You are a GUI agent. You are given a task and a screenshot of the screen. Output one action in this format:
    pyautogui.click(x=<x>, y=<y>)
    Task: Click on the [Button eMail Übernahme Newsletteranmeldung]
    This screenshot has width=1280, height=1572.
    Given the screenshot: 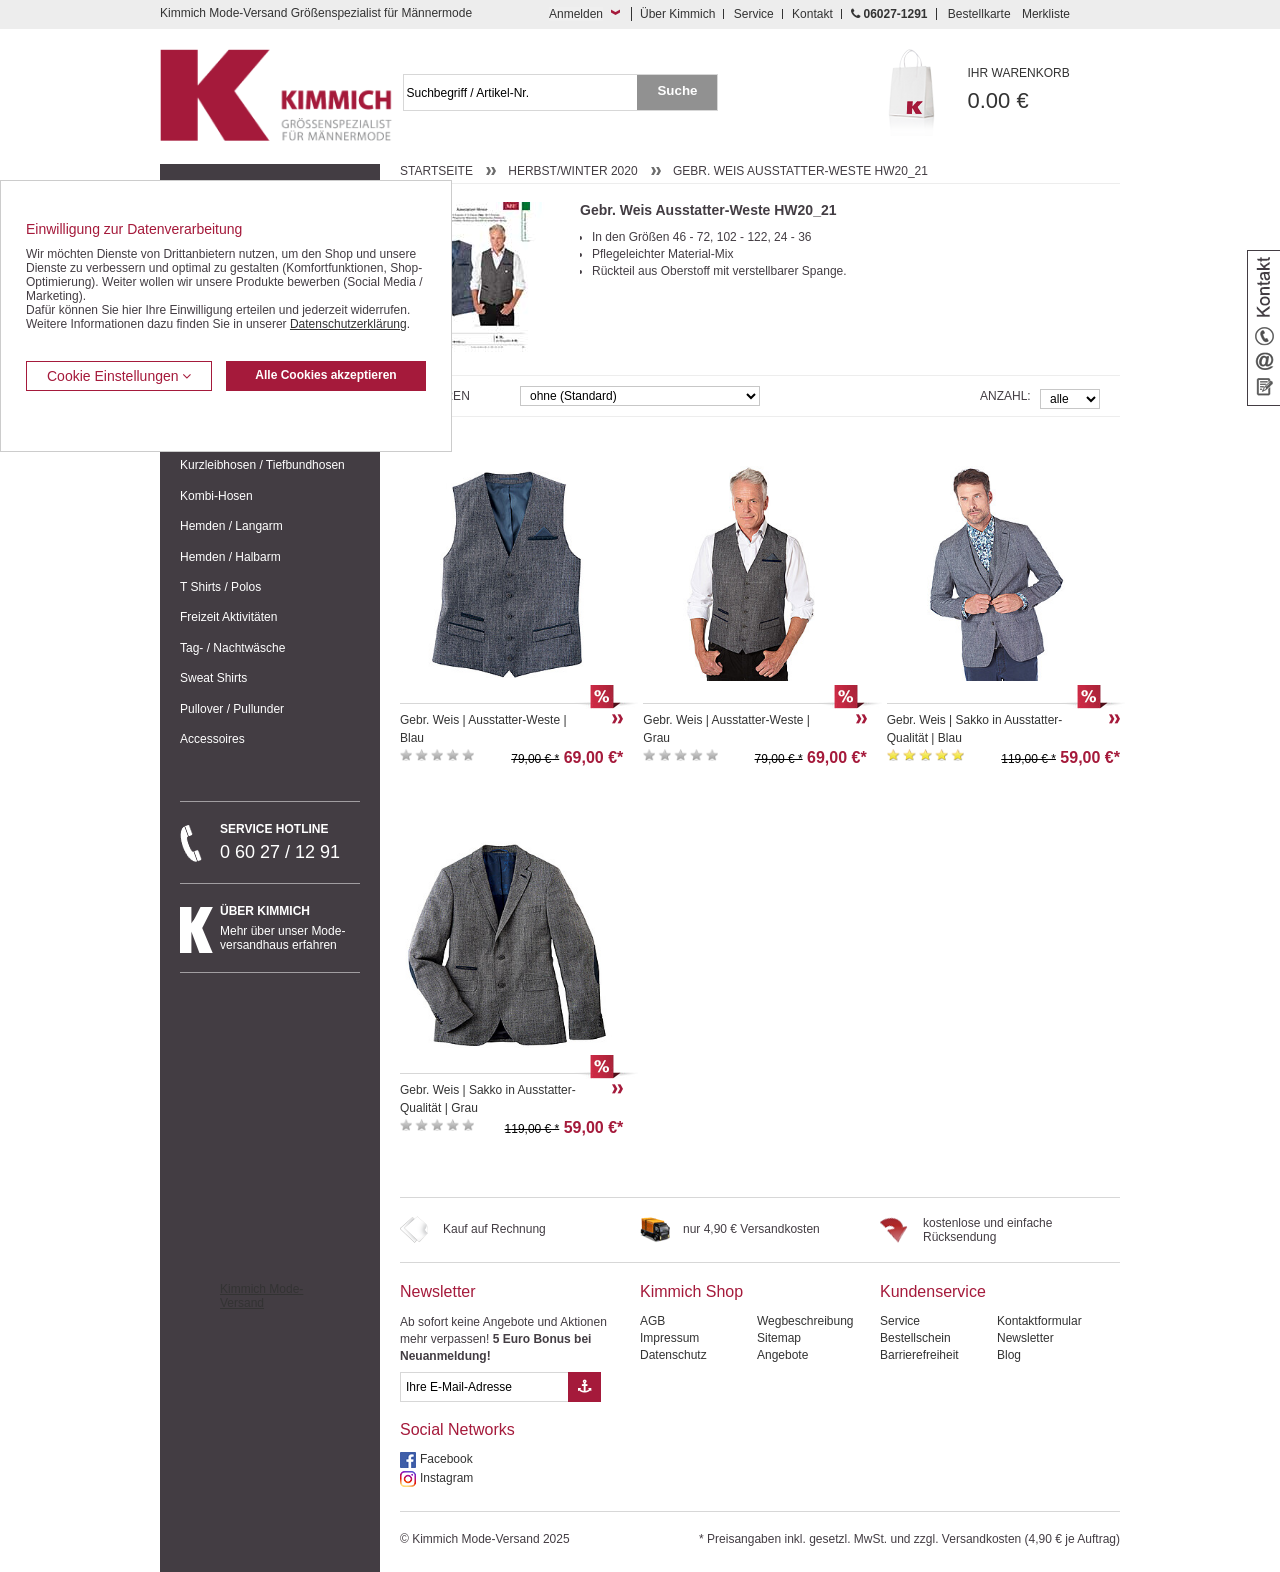 What is the action you would take?
    pyautogui.click(x=584, y=1387)
    